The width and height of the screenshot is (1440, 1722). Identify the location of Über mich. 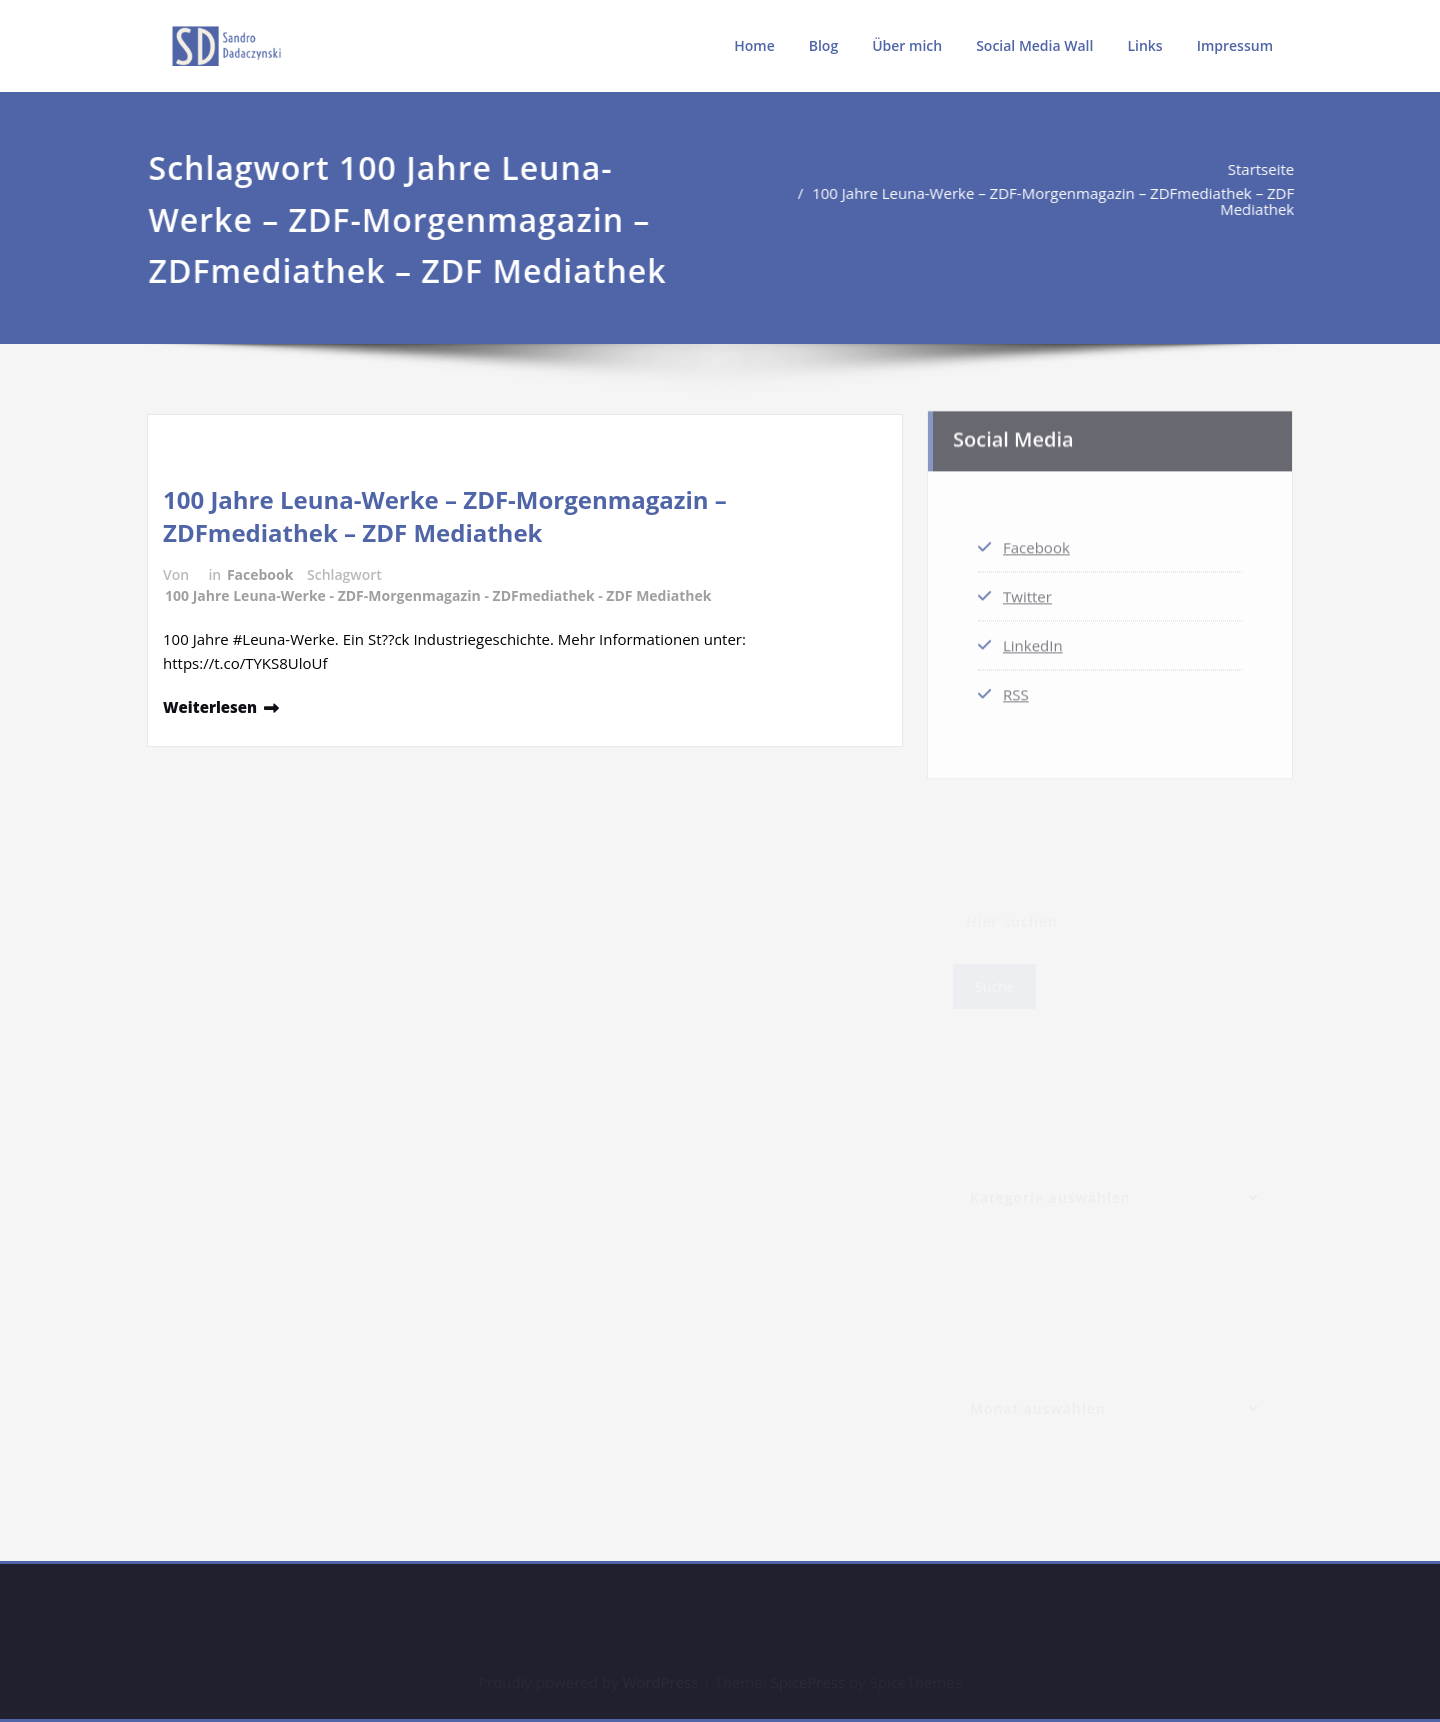
(907, 45).